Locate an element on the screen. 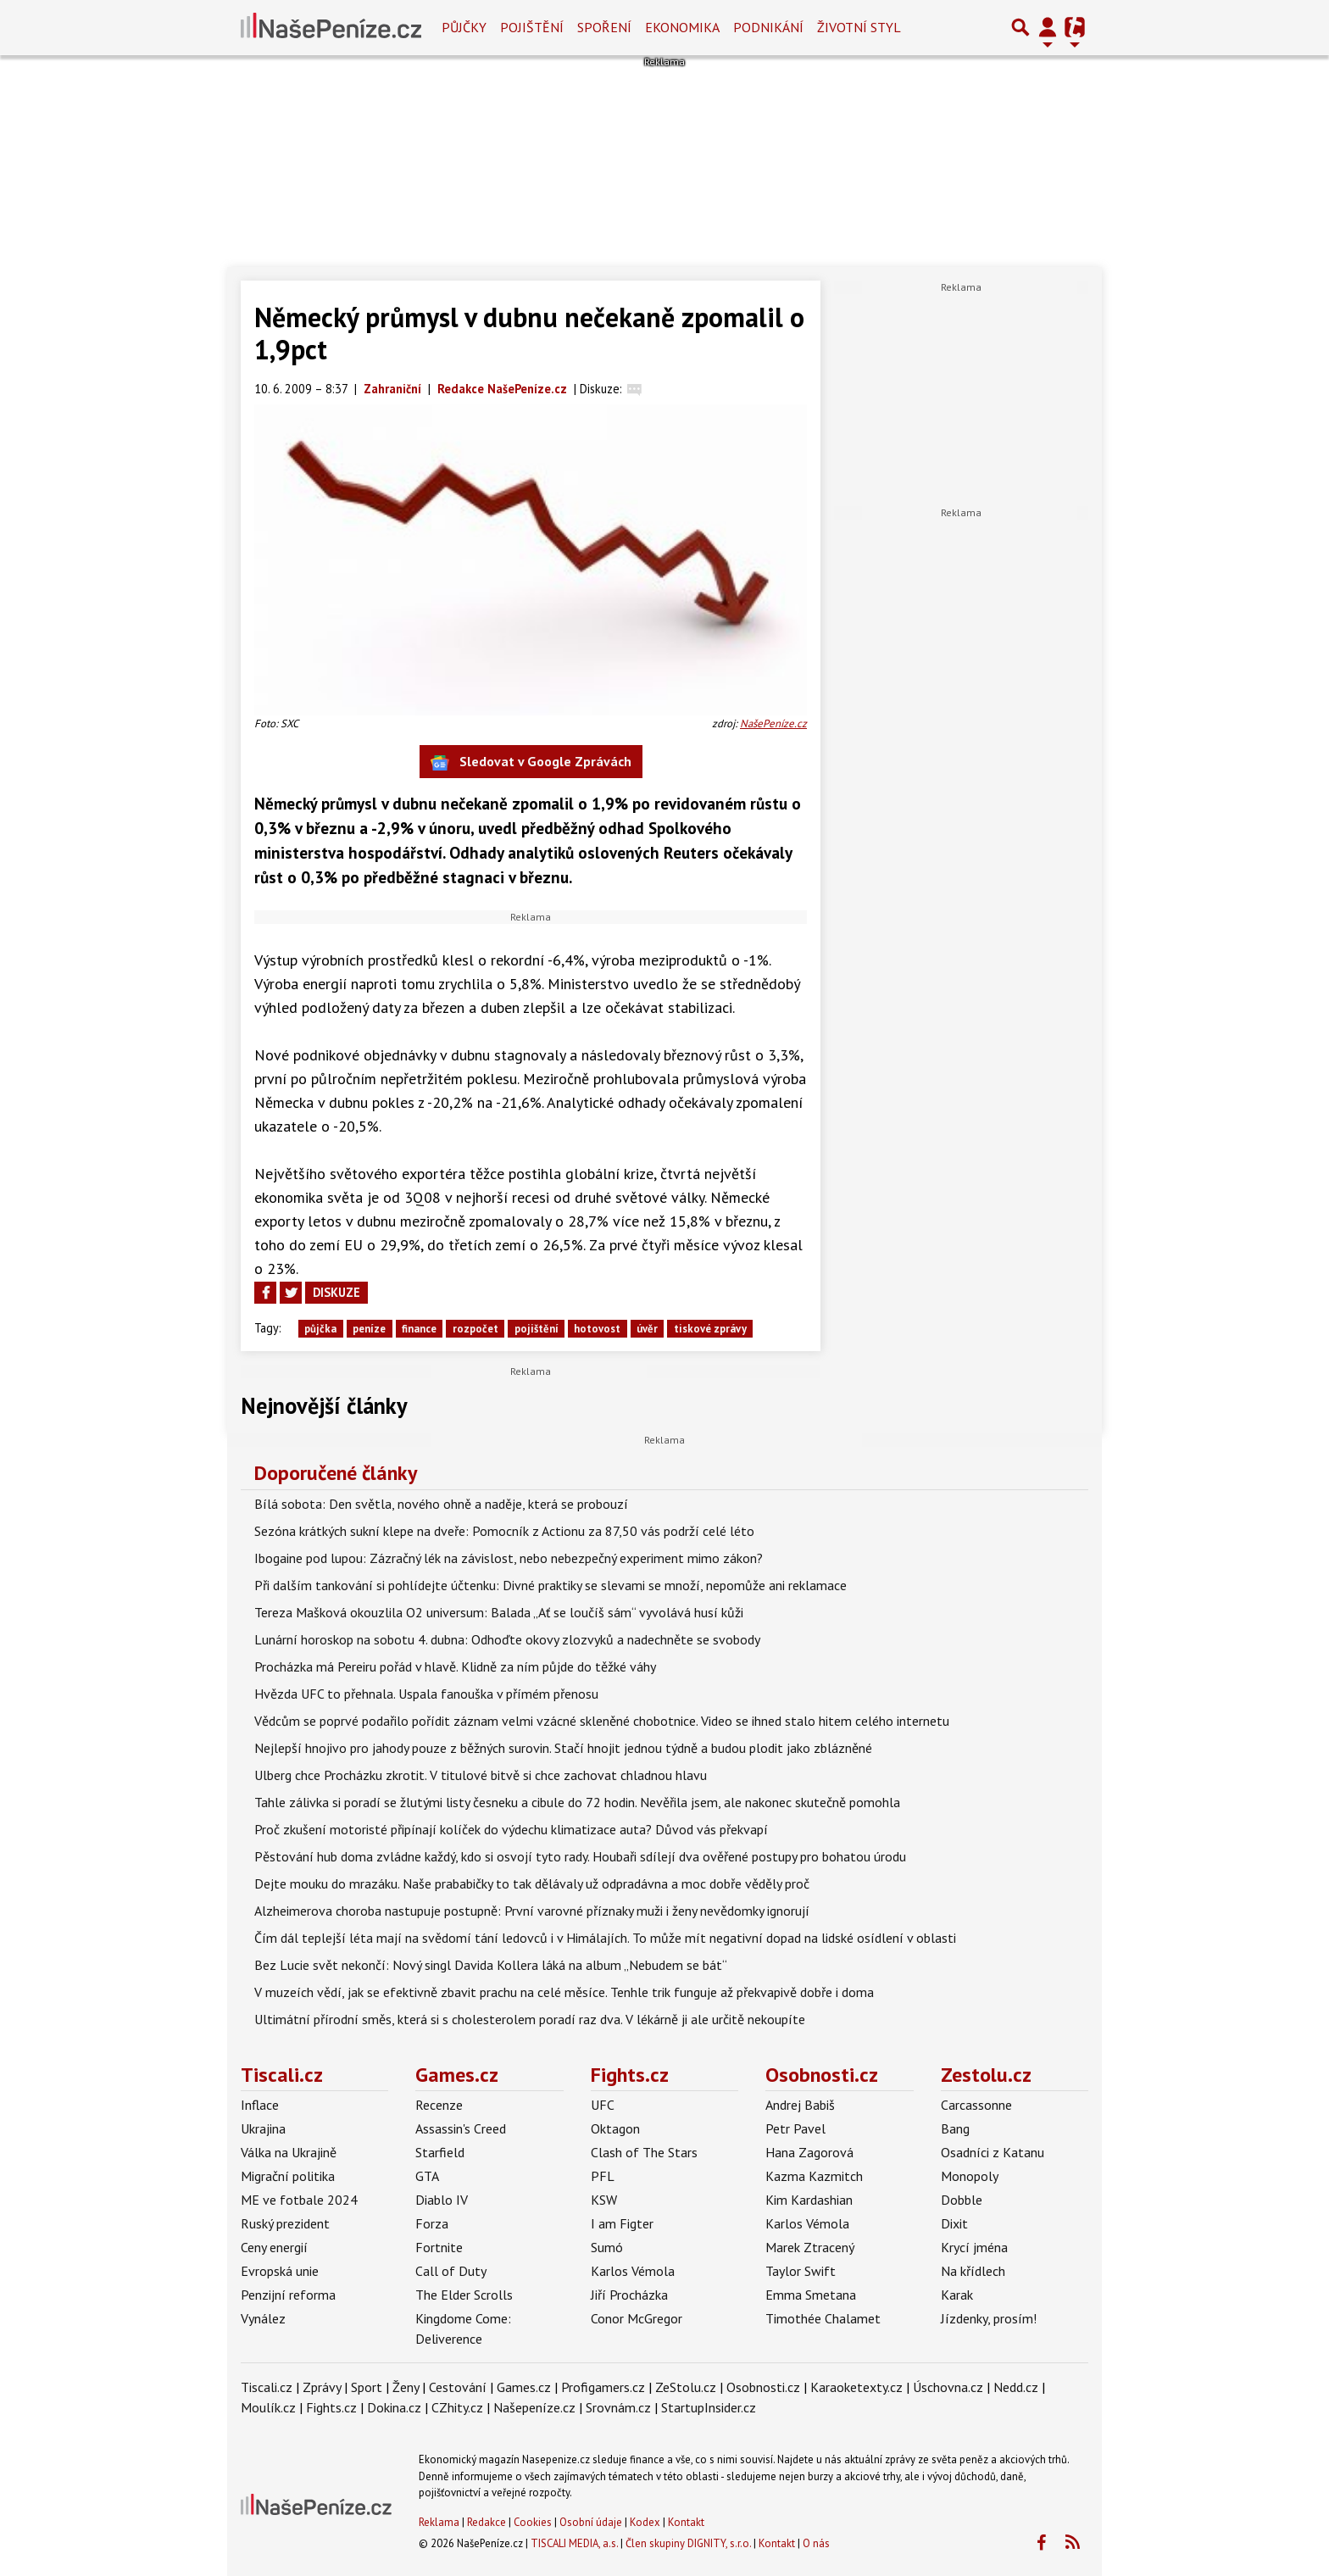 This screenshot has width=1329, height=2576. Jiří Procházka is located at coordinates (629, 2294).